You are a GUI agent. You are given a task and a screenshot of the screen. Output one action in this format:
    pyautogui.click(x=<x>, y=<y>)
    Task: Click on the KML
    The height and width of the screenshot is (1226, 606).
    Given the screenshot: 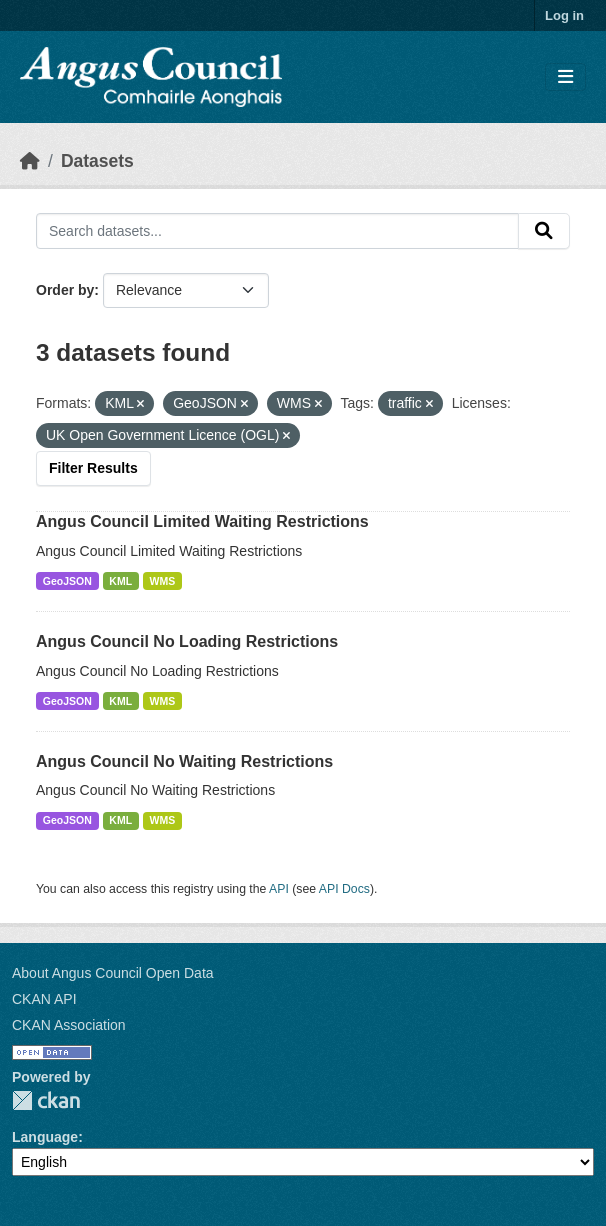 What is the action you would take?
    pyautogui.click(x=120, y=581)
    